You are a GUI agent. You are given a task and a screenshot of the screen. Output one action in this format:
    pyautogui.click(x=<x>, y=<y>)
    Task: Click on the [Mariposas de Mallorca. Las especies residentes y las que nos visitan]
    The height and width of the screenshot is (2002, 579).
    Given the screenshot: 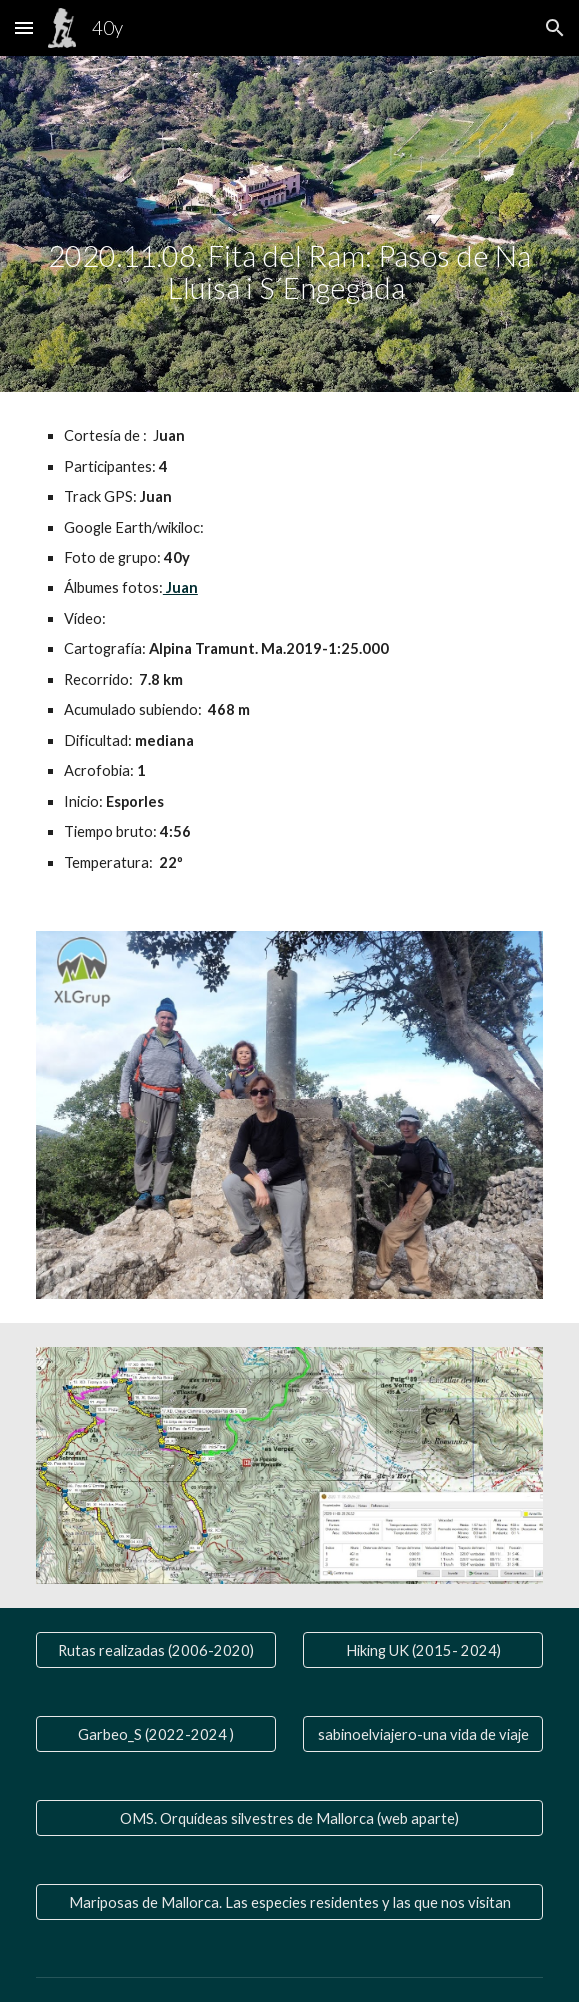 What is the action you would take?
    pyautogui.click(x=289, y=1902)
    